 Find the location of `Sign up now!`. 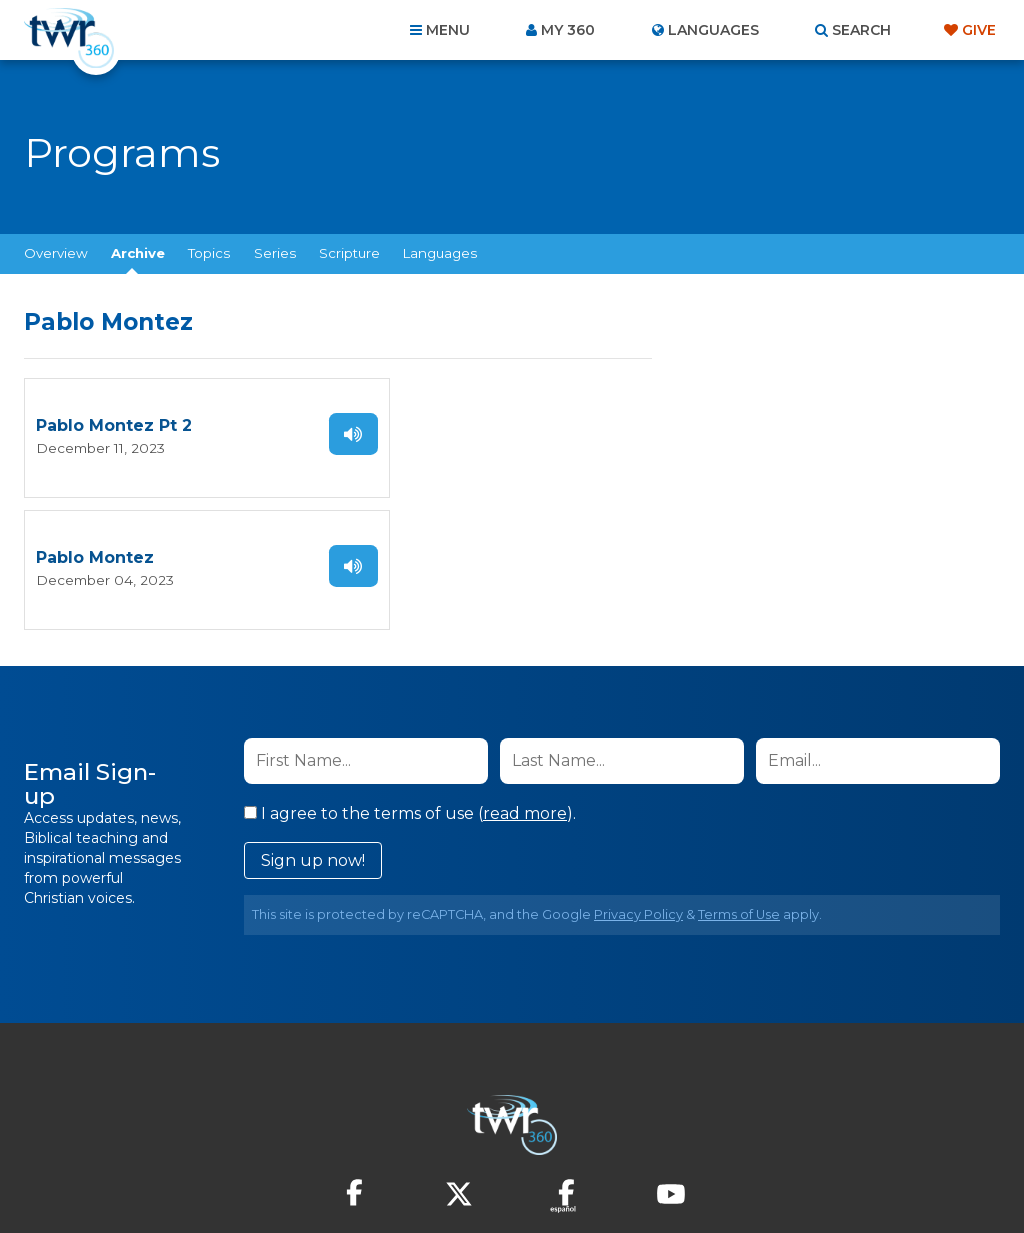

Sign up now! is located at coordinates (313, 727).